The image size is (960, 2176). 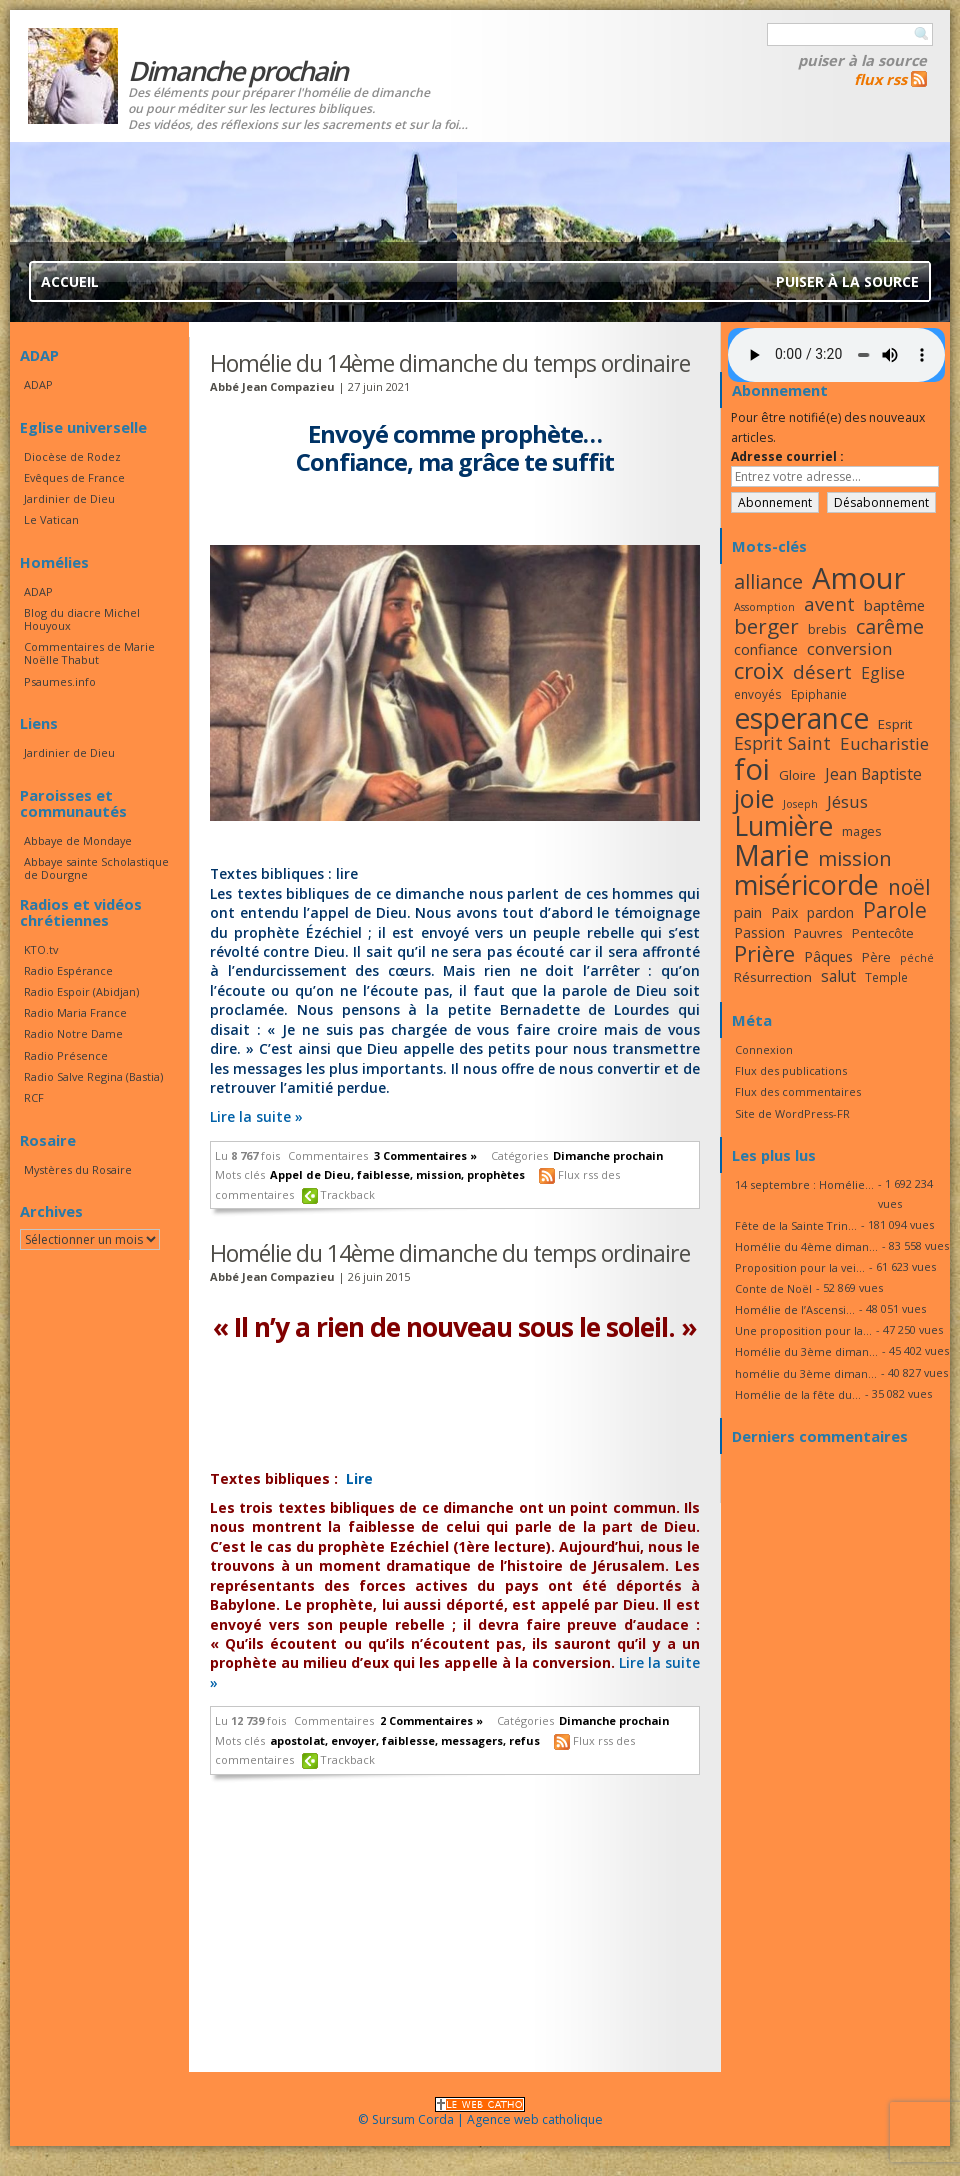 I want to click on KTO.tv, so click(x=41, y=949).